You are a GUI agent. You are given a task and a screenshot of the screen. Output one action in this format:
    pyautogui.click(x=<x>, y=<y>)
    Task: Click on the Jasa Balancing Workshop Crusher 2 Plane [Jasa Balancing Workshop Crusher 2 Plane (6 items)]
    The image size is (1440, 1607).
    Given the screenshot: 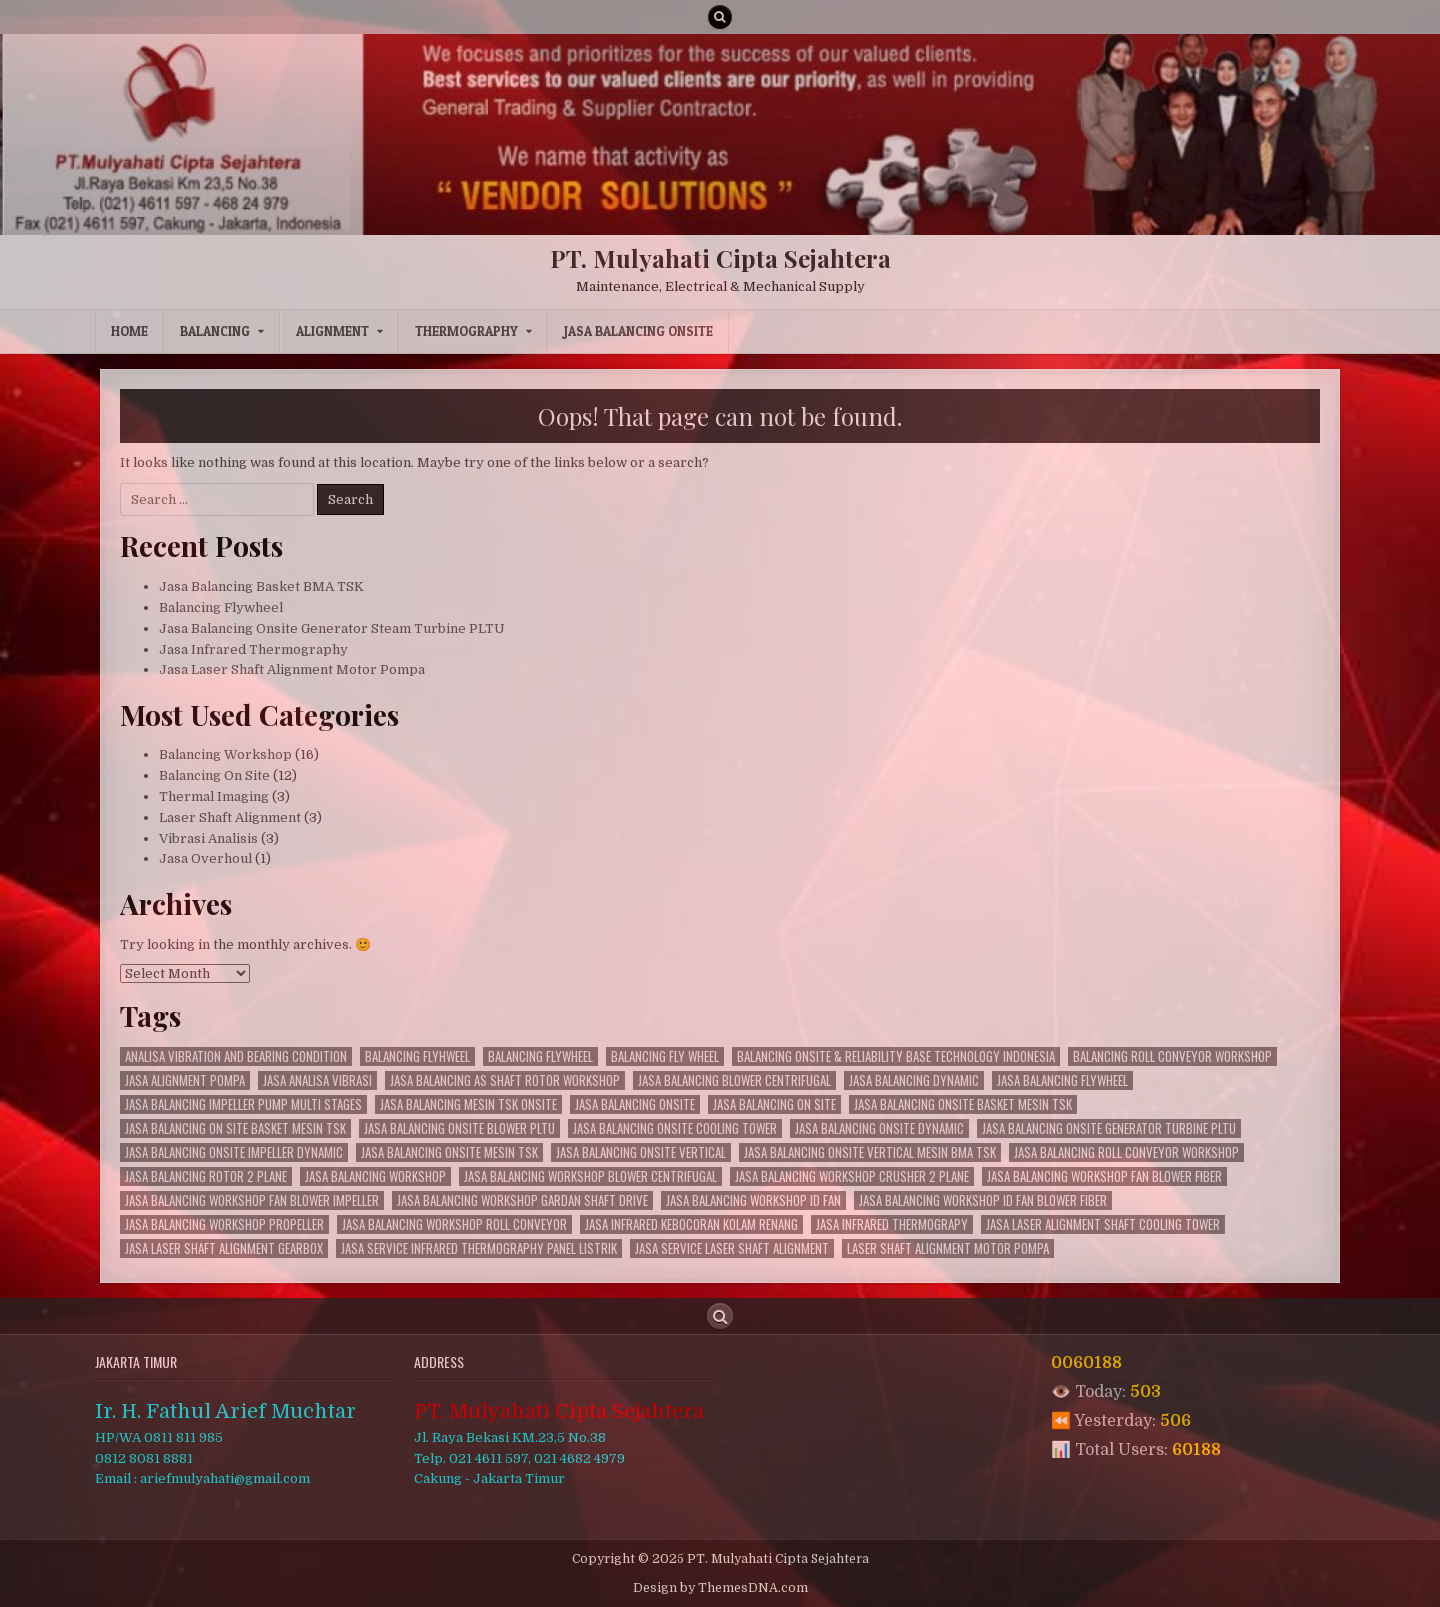 What is the action you would take?
    pyautogui.click(x=852, y=1176)
    